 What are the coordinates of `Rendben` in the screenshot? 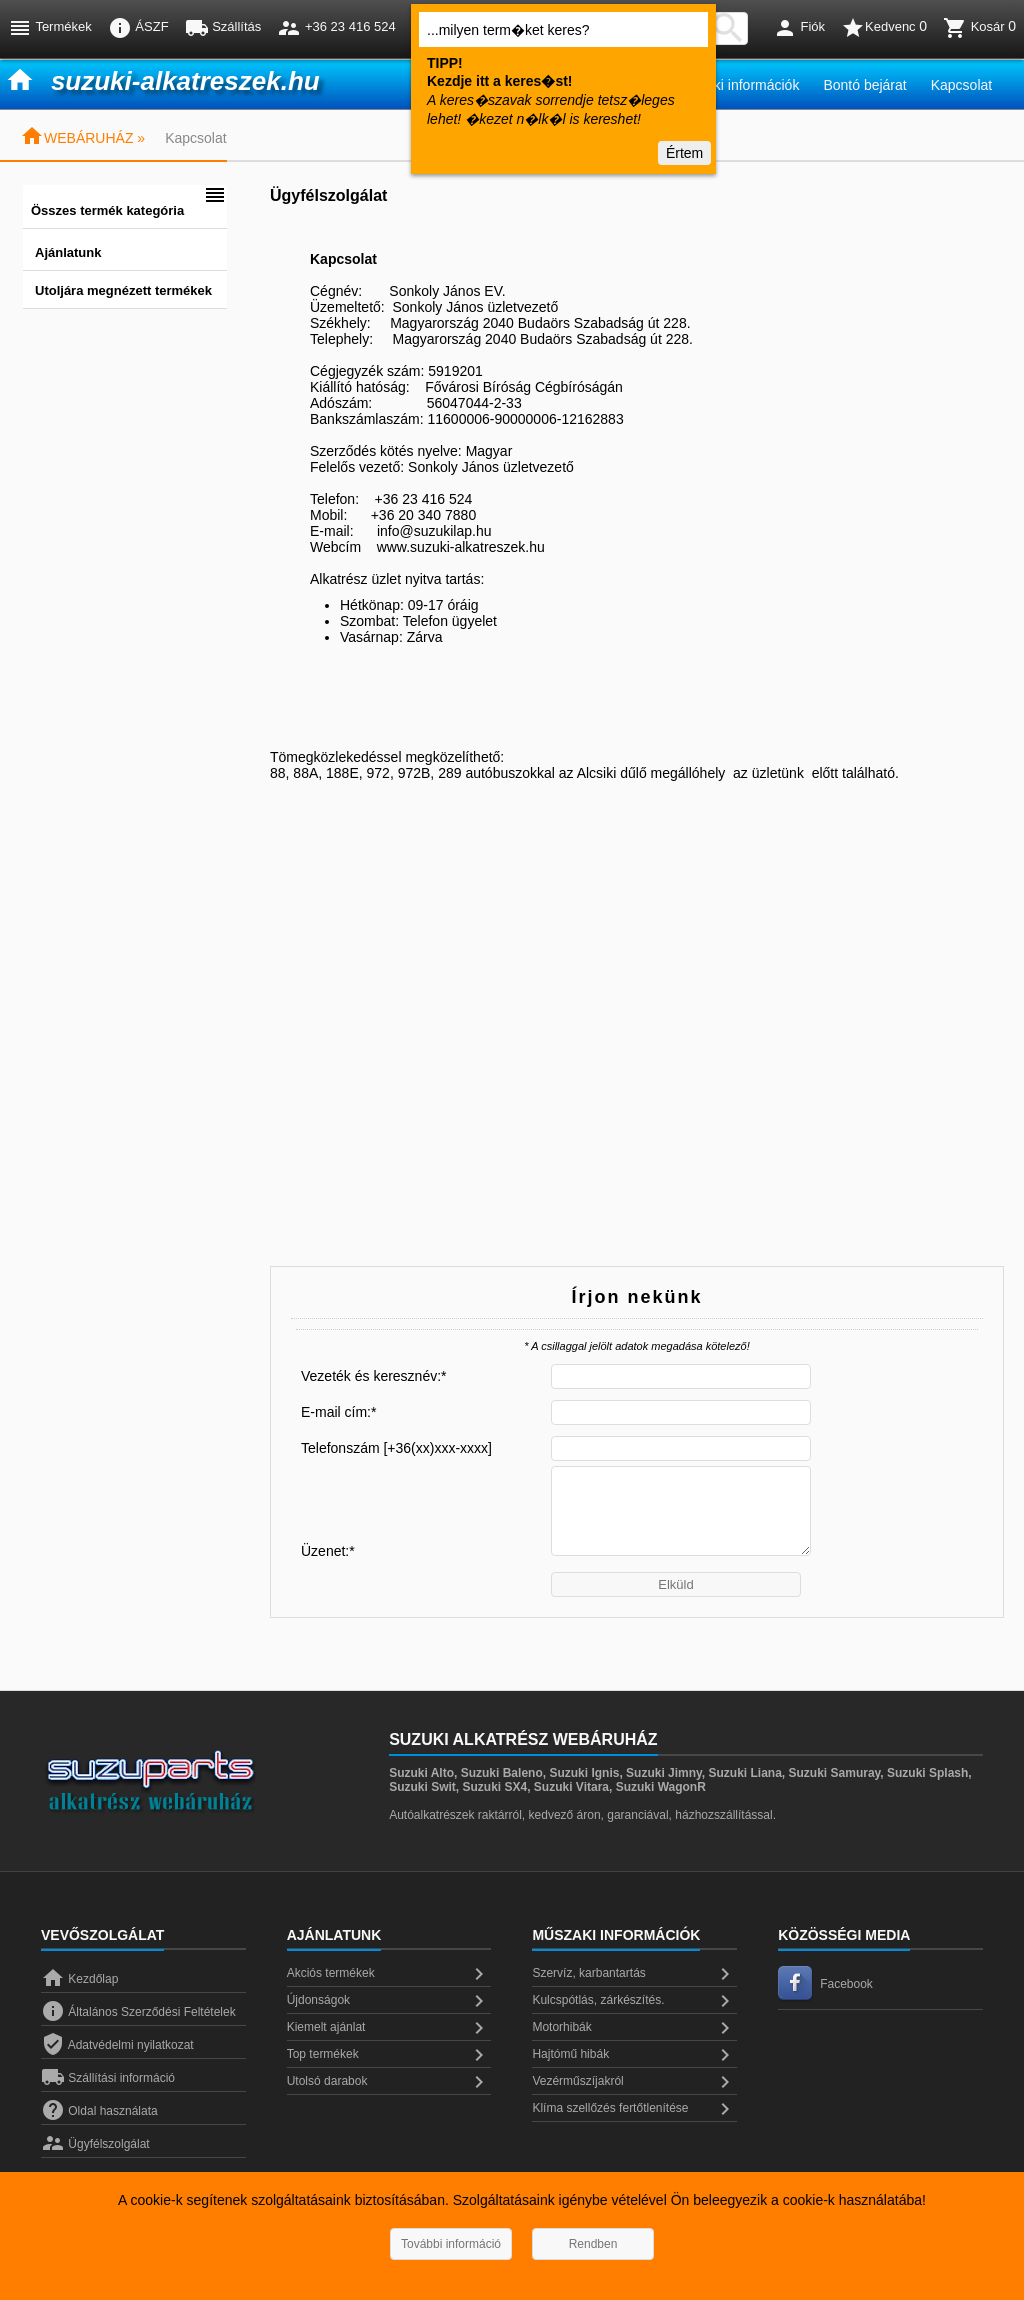 It's located at (593, 2244).